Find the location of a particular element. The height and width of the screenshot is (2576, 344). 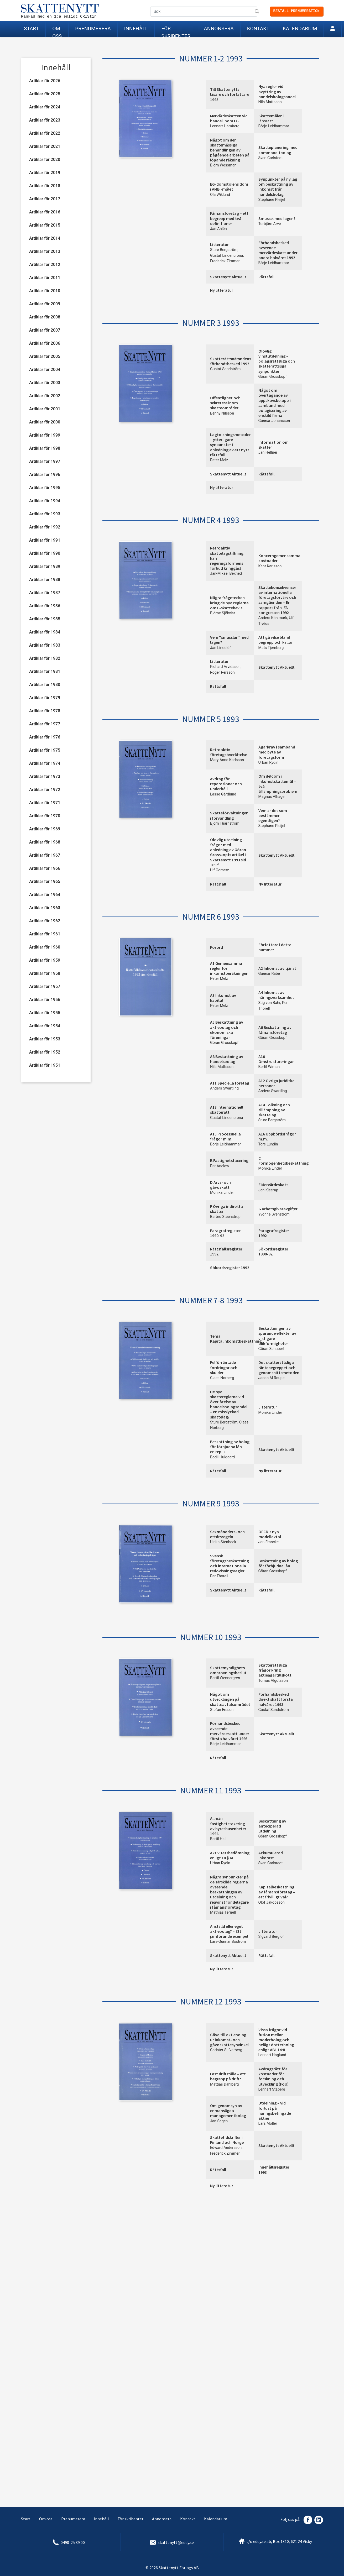

Artiklar för 1983 is located at coordinates (44, 645).